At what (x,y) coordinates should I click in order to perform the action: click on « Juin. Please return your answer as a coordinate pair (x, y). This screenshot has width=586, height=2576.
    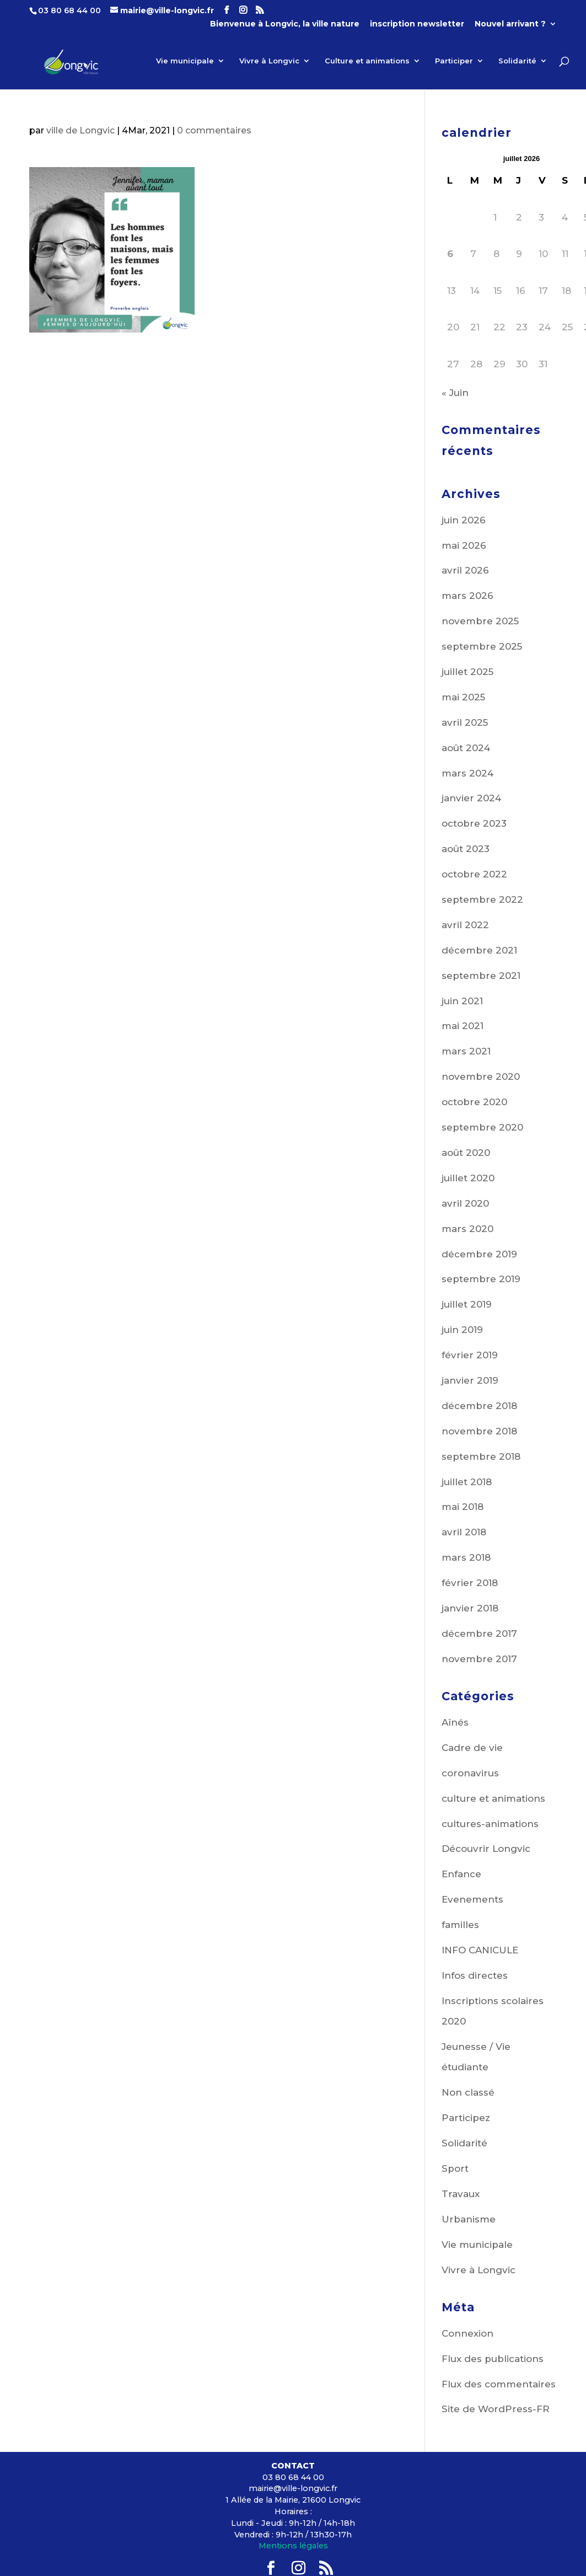
    Looking at the image, I should click on (455, 392).